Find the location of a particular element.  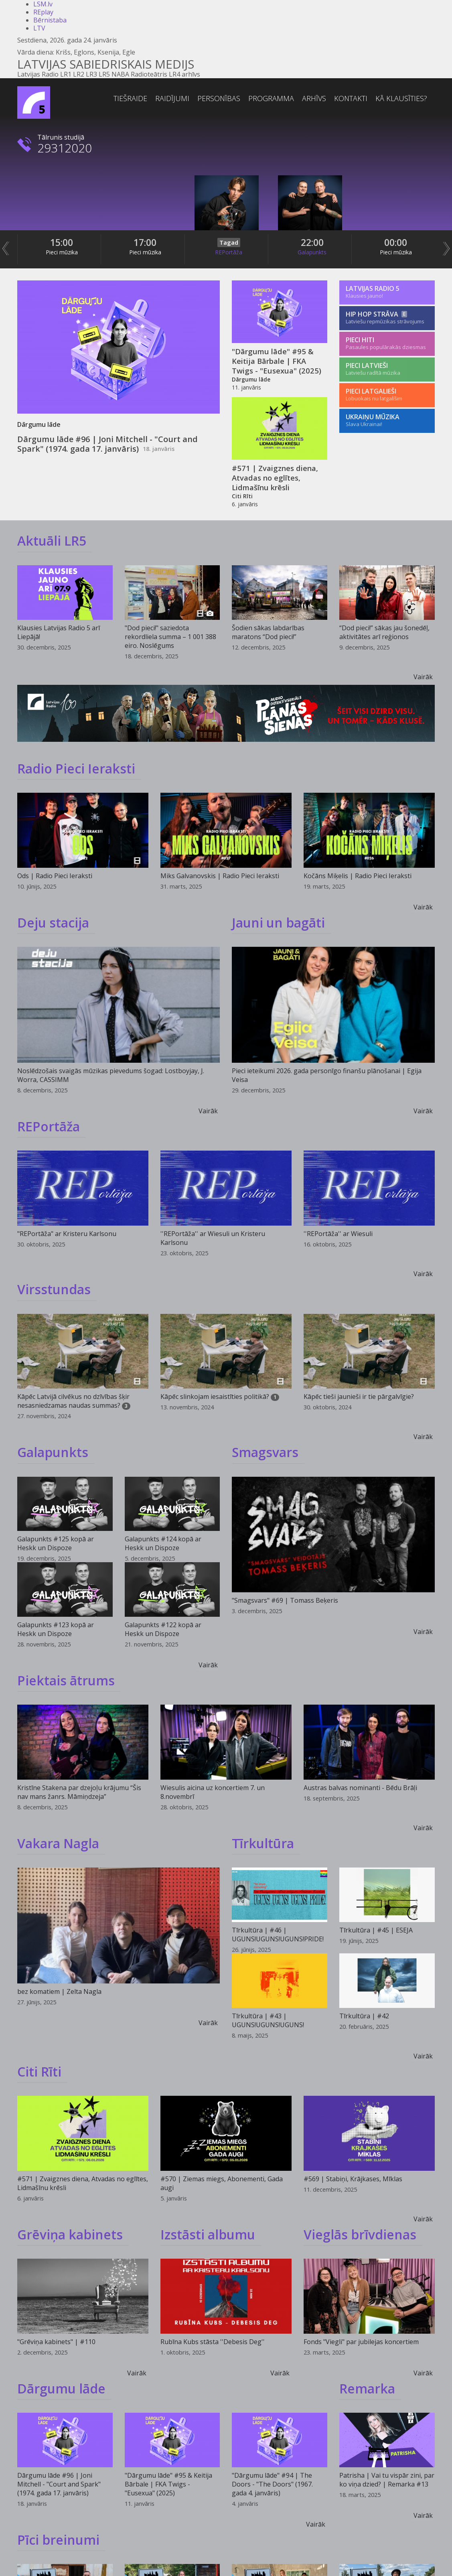

[Reklāmkarogs] is located at coordinates (226, 713).